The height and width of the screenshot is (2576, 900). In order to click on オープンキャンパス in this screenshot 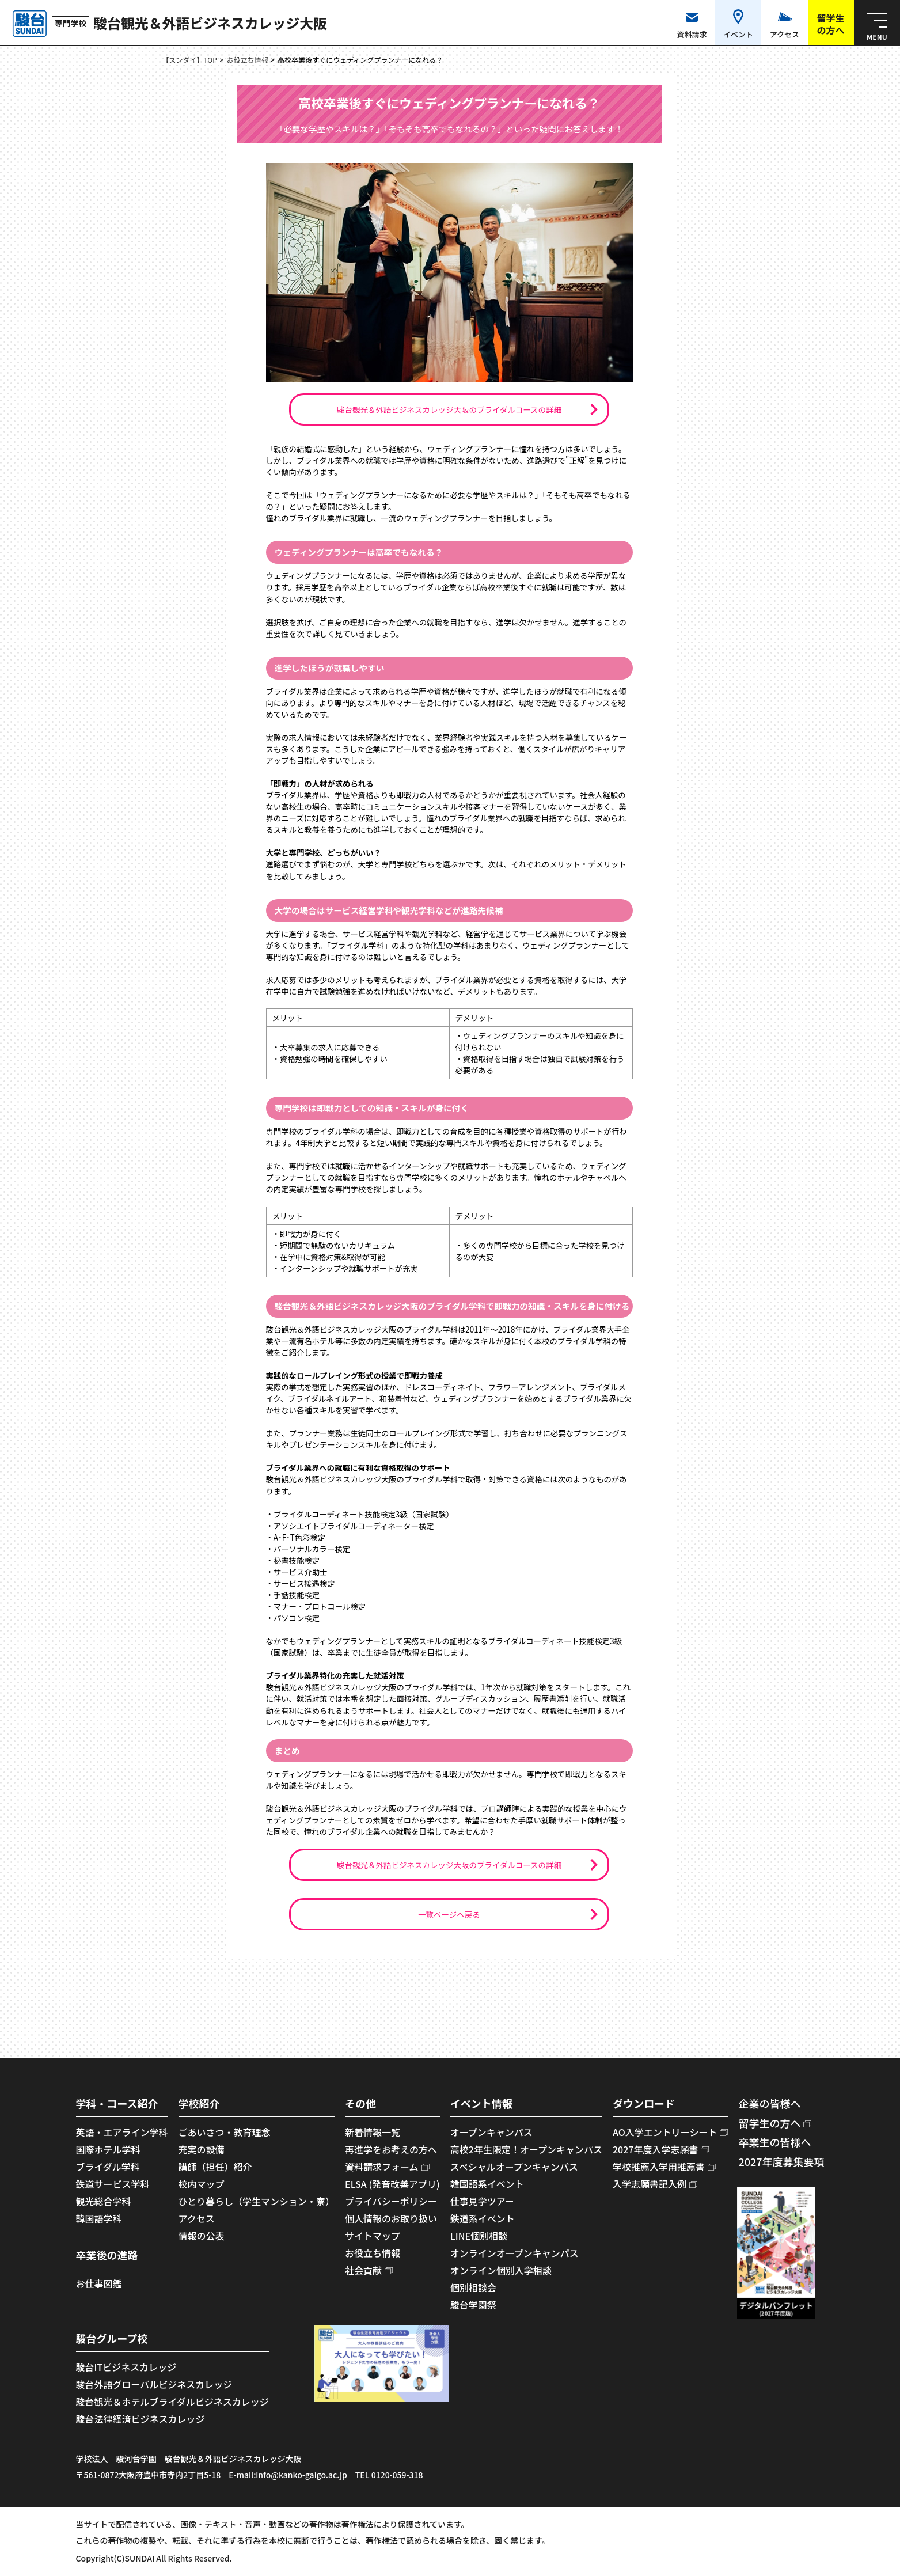, I will do `click(491, 2132)`.